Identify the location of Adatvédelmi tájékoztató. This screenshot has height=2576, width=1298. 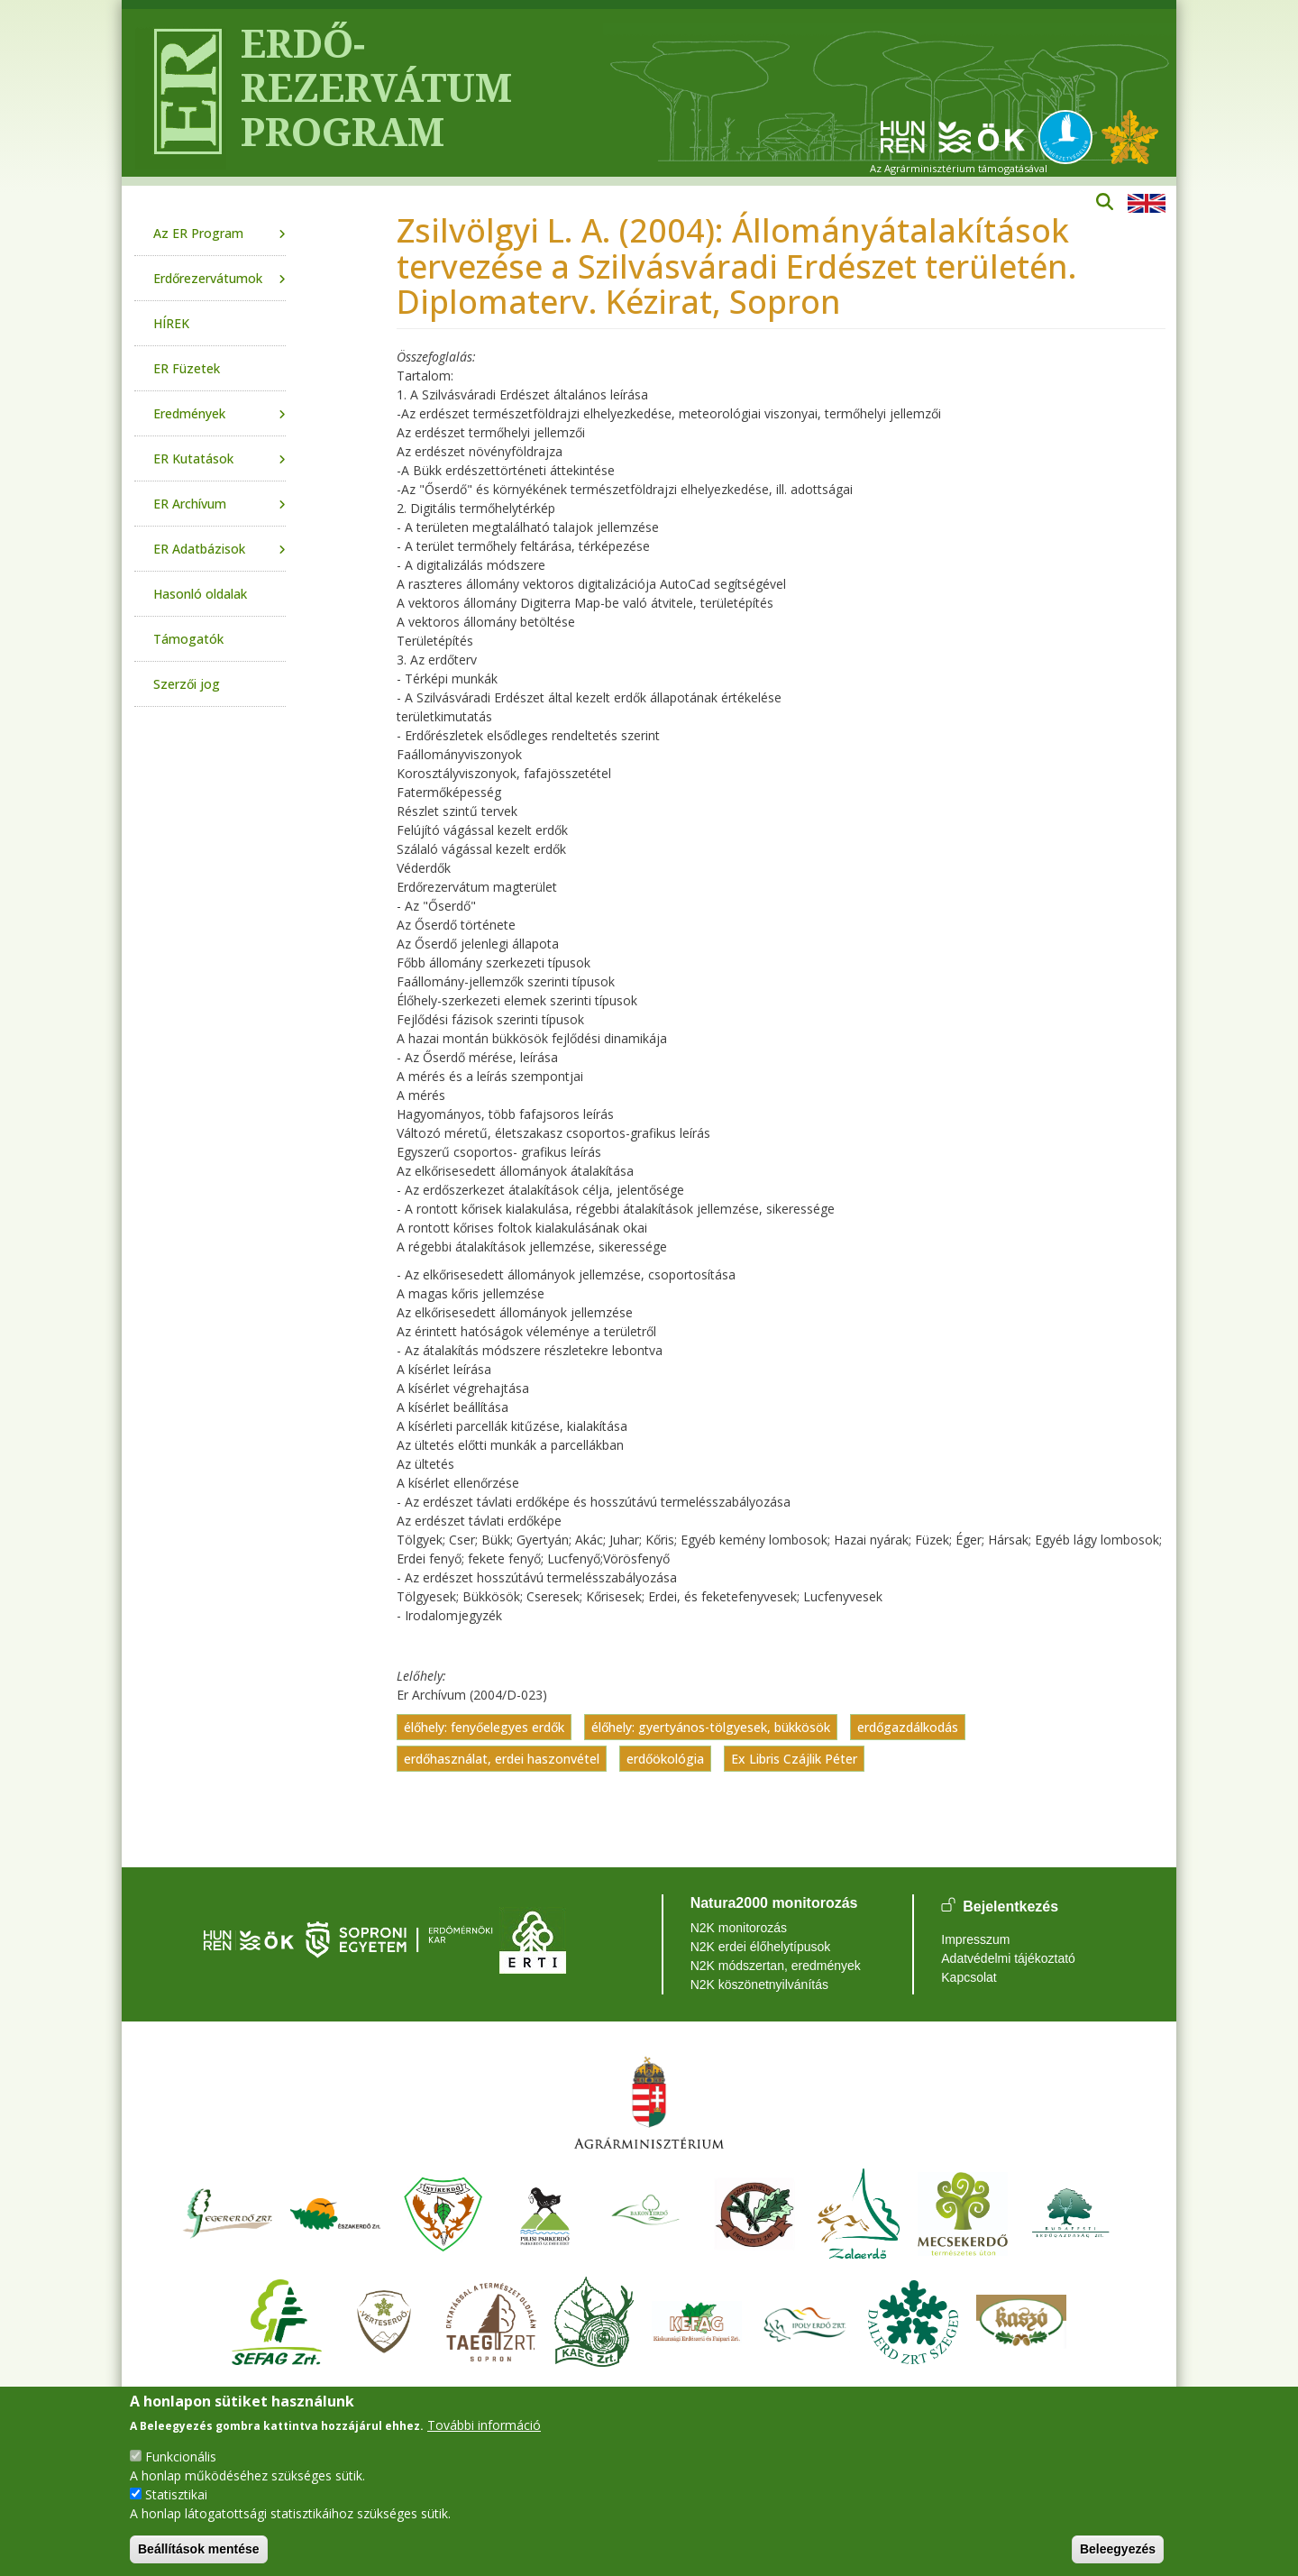
(1008, 1958).